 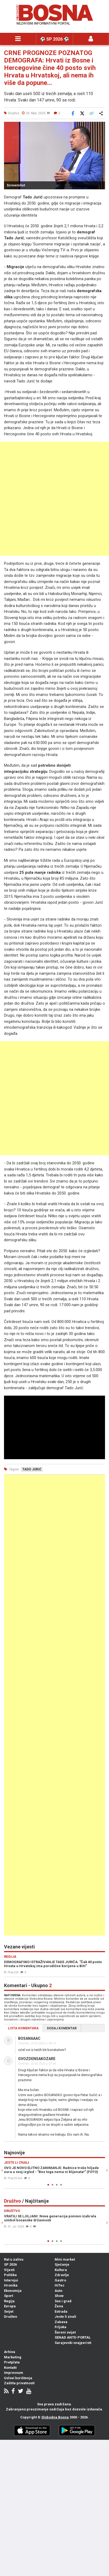 What do you see at coordinates (100, 113) in the screenshot?
I see `[Otvori sistemski share meni]` at bounding box center [100, 113].